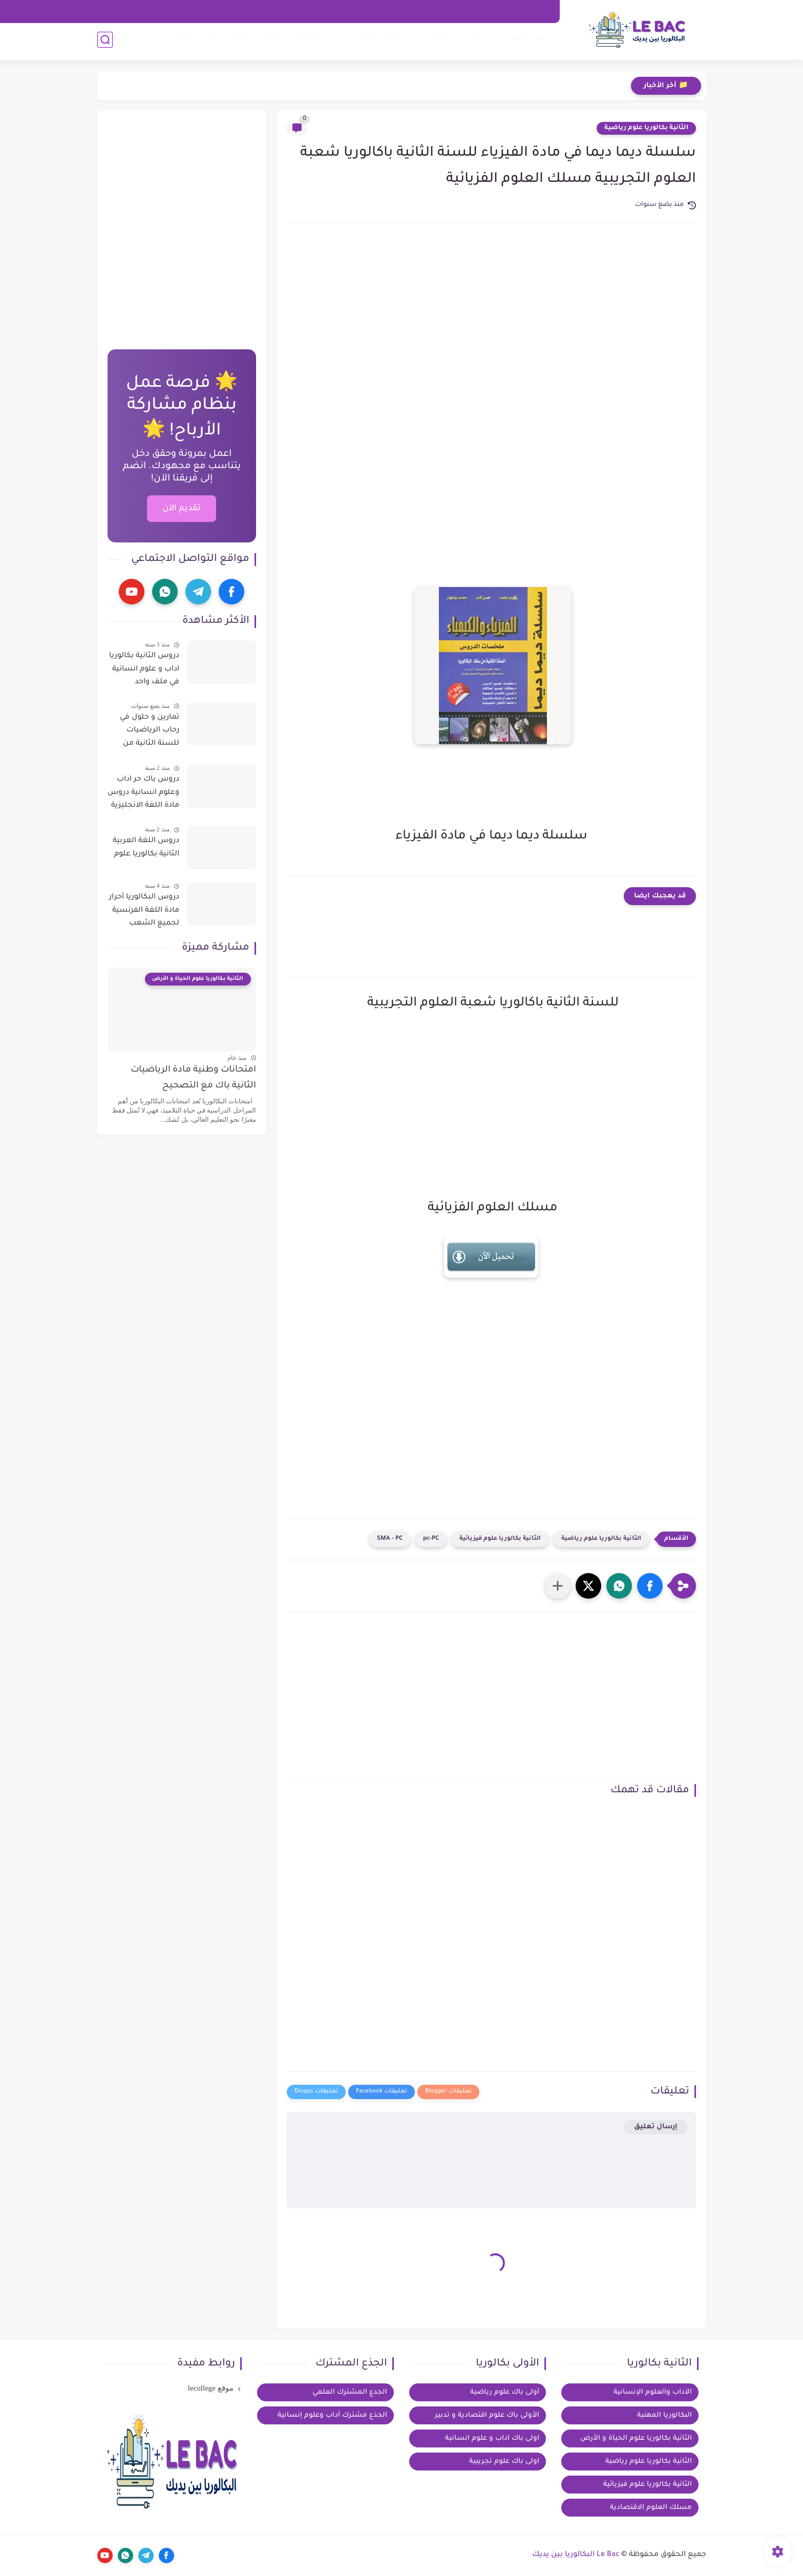  Describe the element at coordinates (332, 2415) in the screenshot. I see `الجذع مشترك آداب وعلوم إنسانية` at that location.